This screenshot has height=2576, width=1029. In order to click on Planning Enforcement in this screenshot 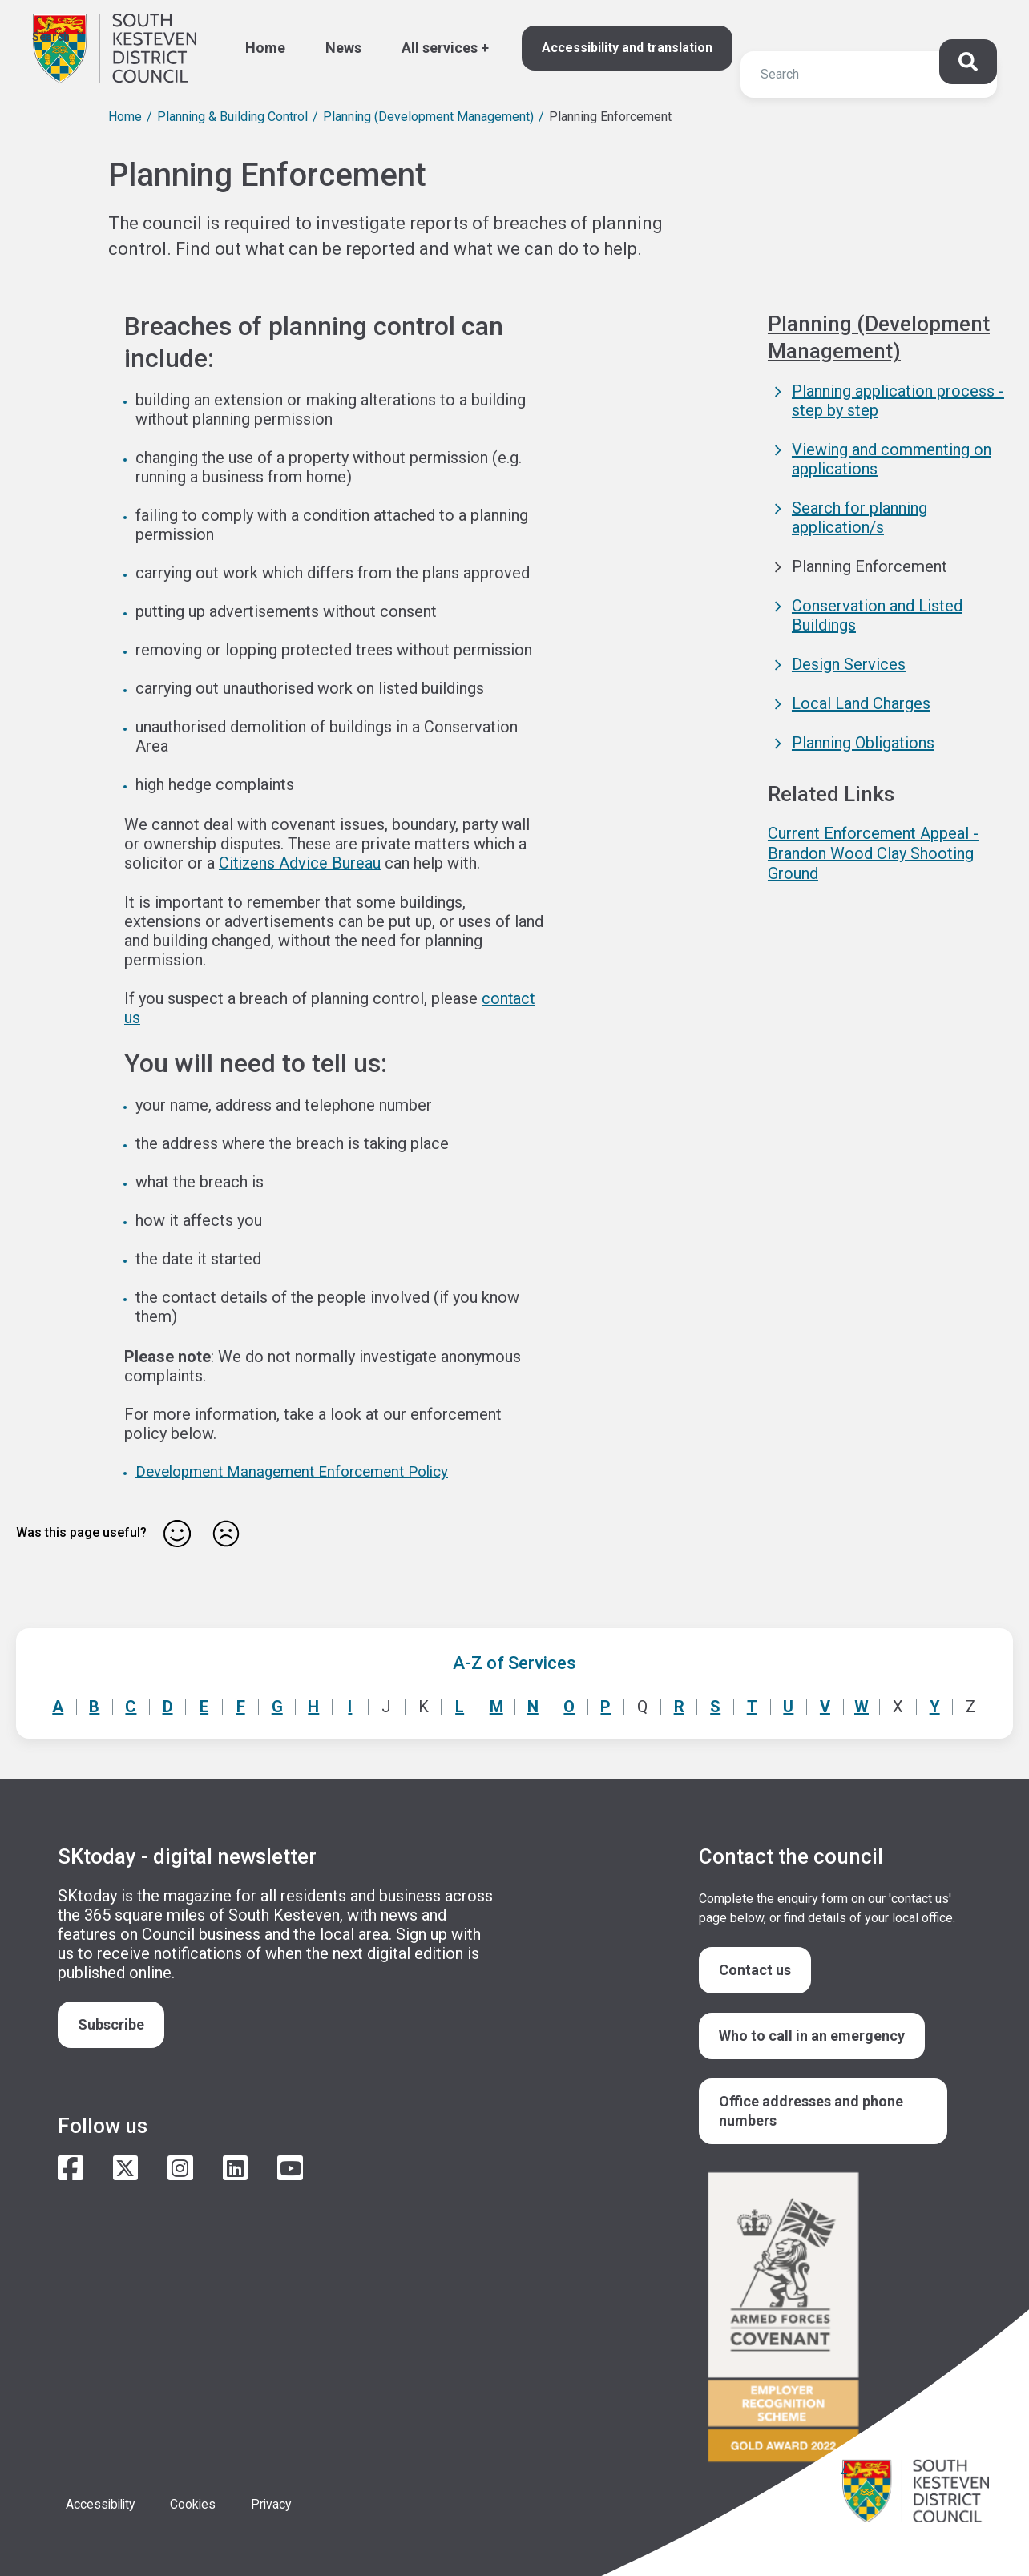, I will do `click(869, 565)`.